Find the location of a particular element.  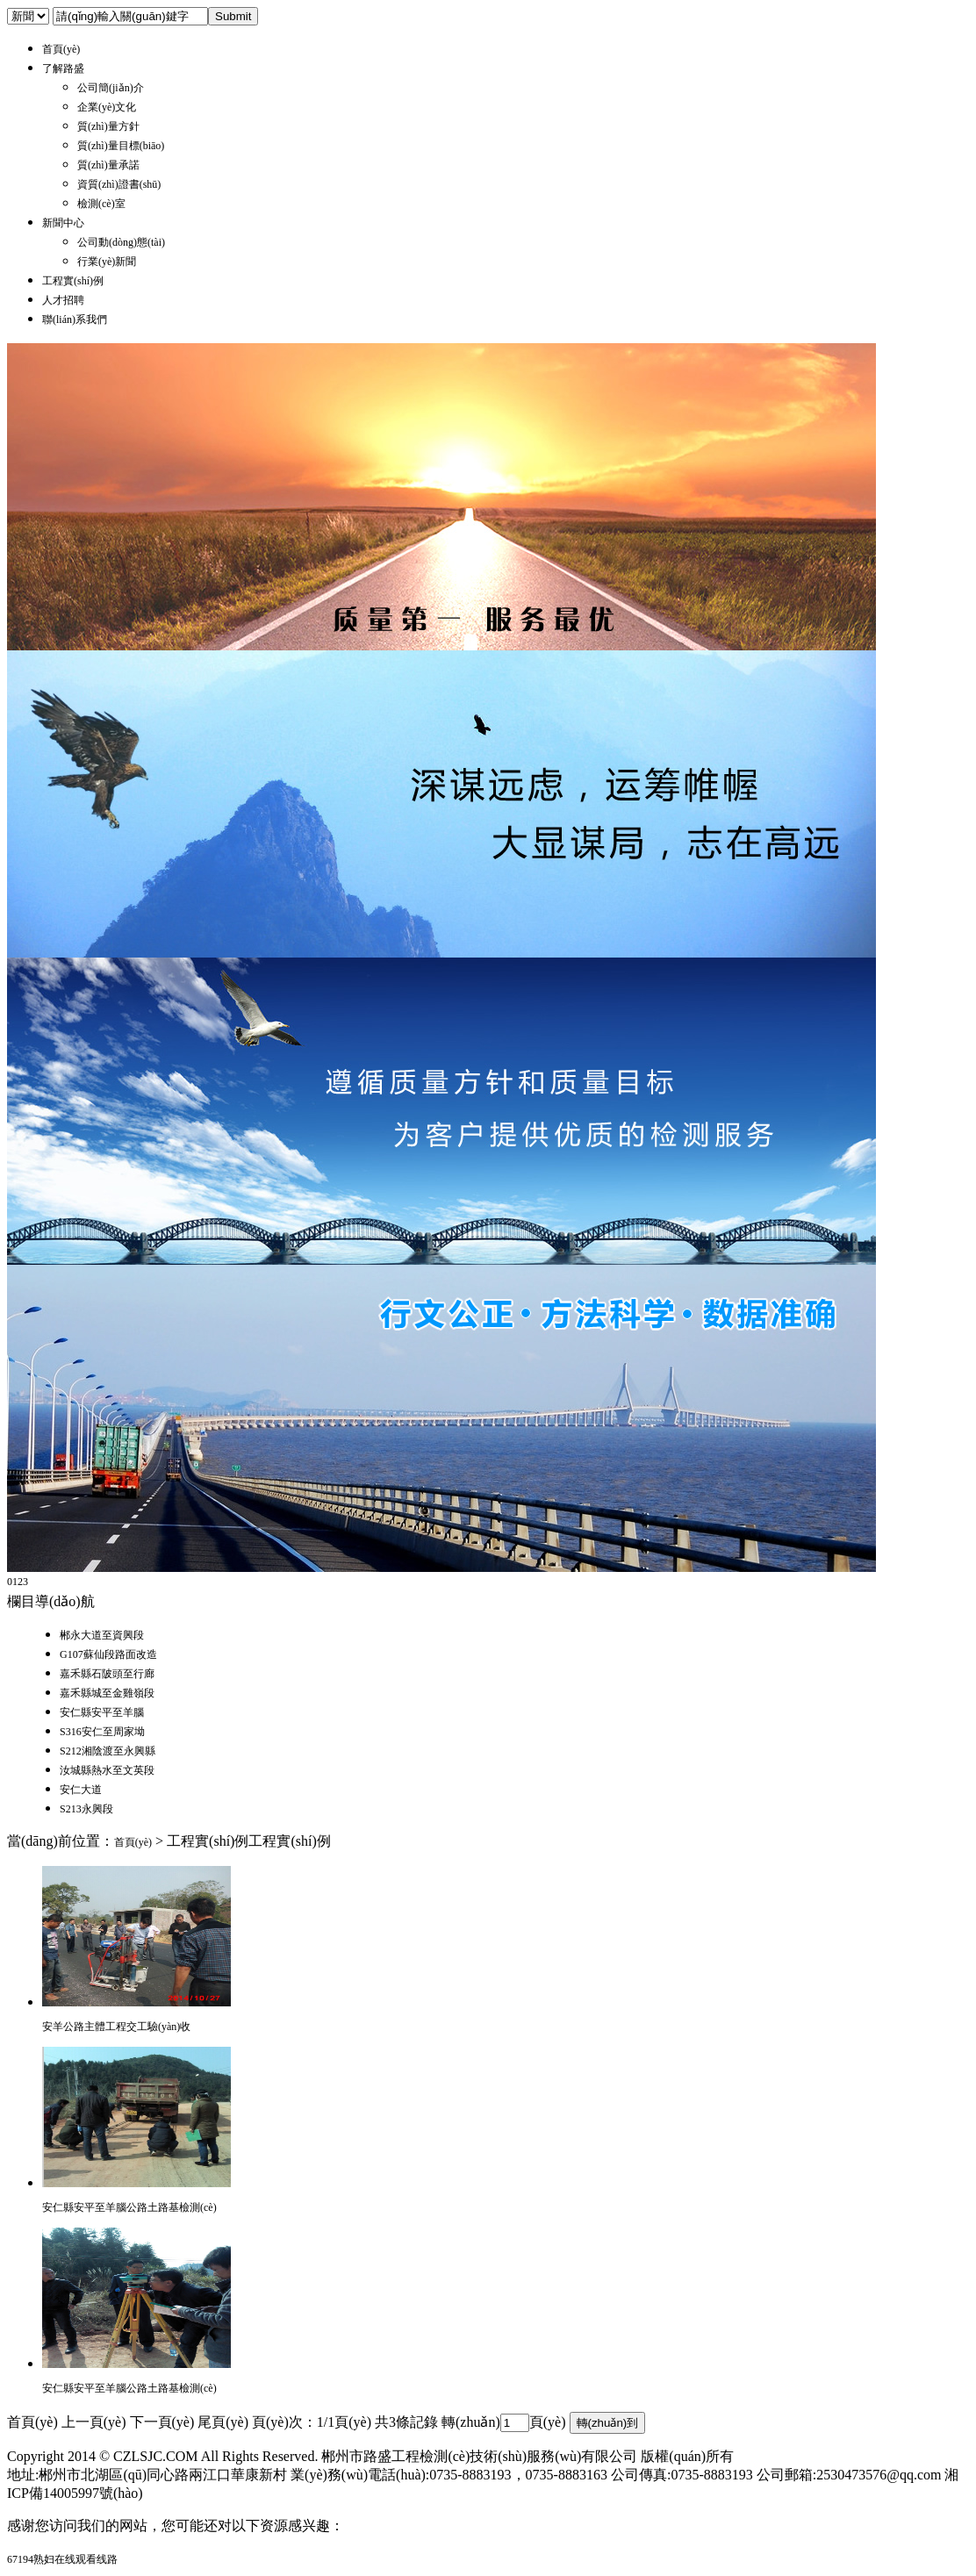

67194熟妇在线观看线路 is located at coordinates (62, 2559).